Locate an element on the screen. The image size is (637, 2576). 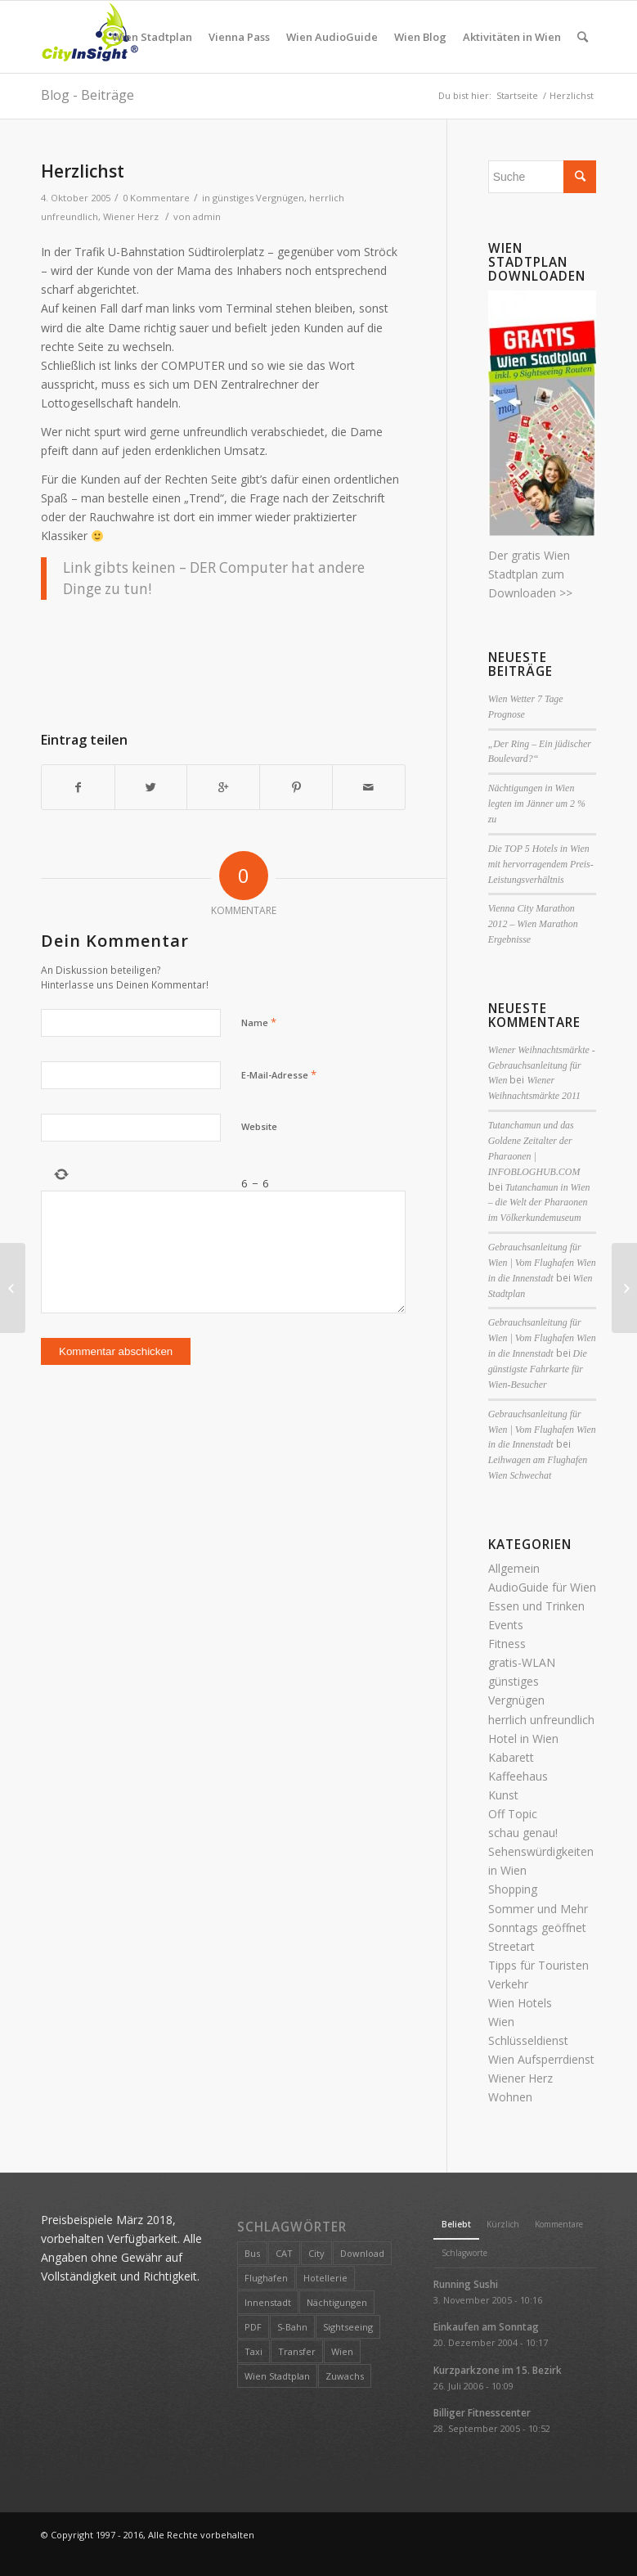
S-Bahn [S-Bahn (1 Eintrag)] is located at coordinates (292, 2327).